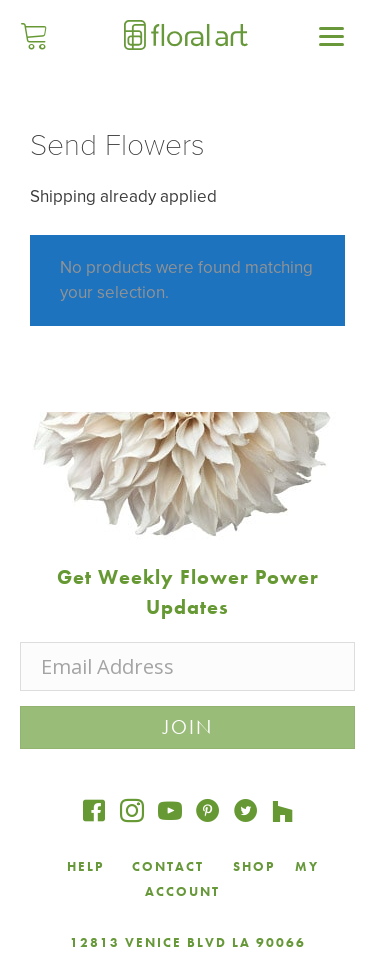 Image resolution: width=375 pixels, height=971 pixels. I want to click on SHOP, so click(254, 866).